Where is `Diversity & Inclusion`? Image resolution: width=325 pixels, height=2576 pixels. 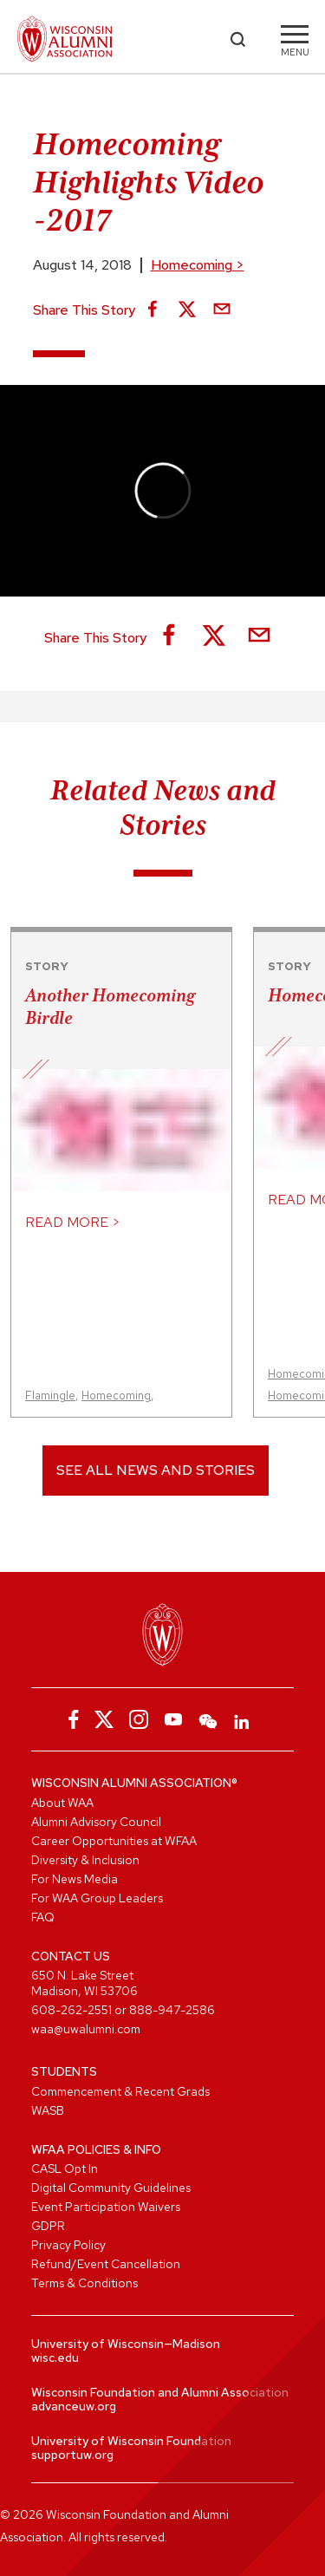 Diversity & Inclusion is located at coordinates (85, 1860).